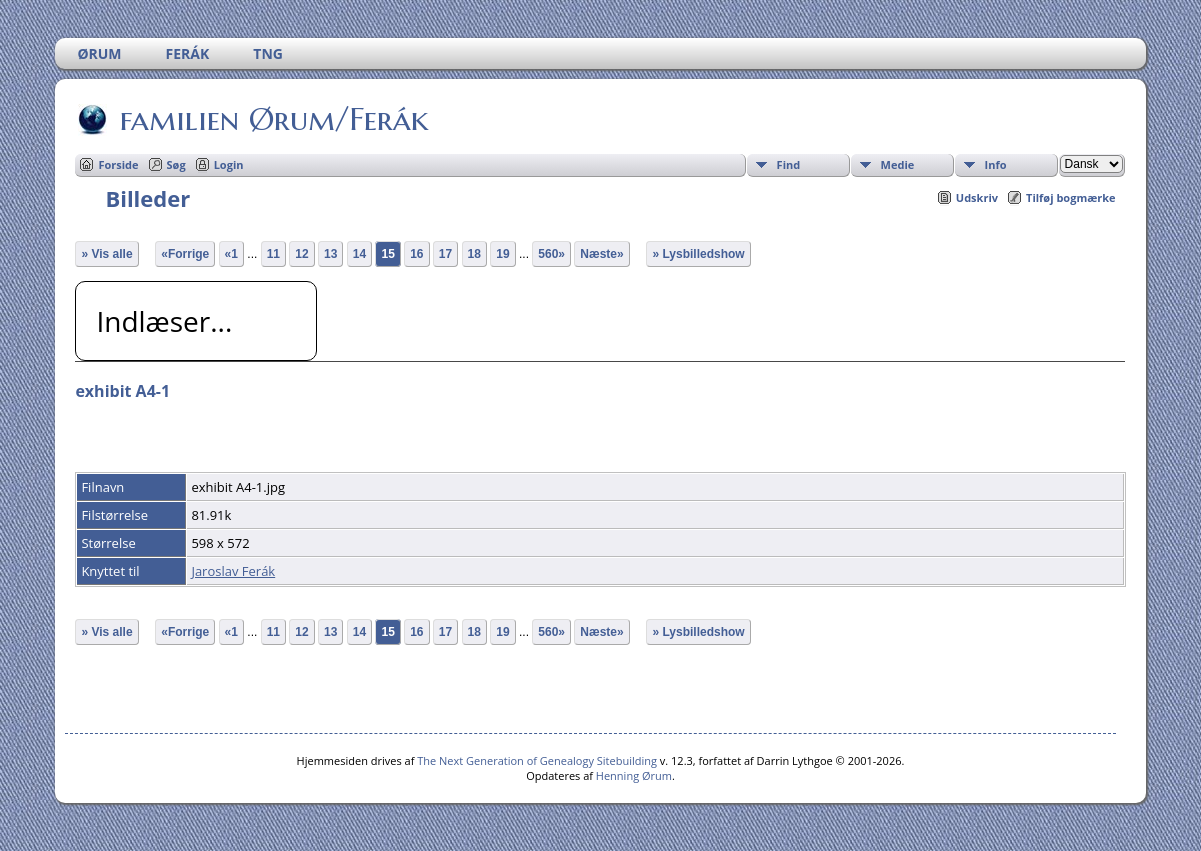 The width and height of the screenshot is (1201, 851). I want to click on » Lysbilledshow, so click(698, 254).